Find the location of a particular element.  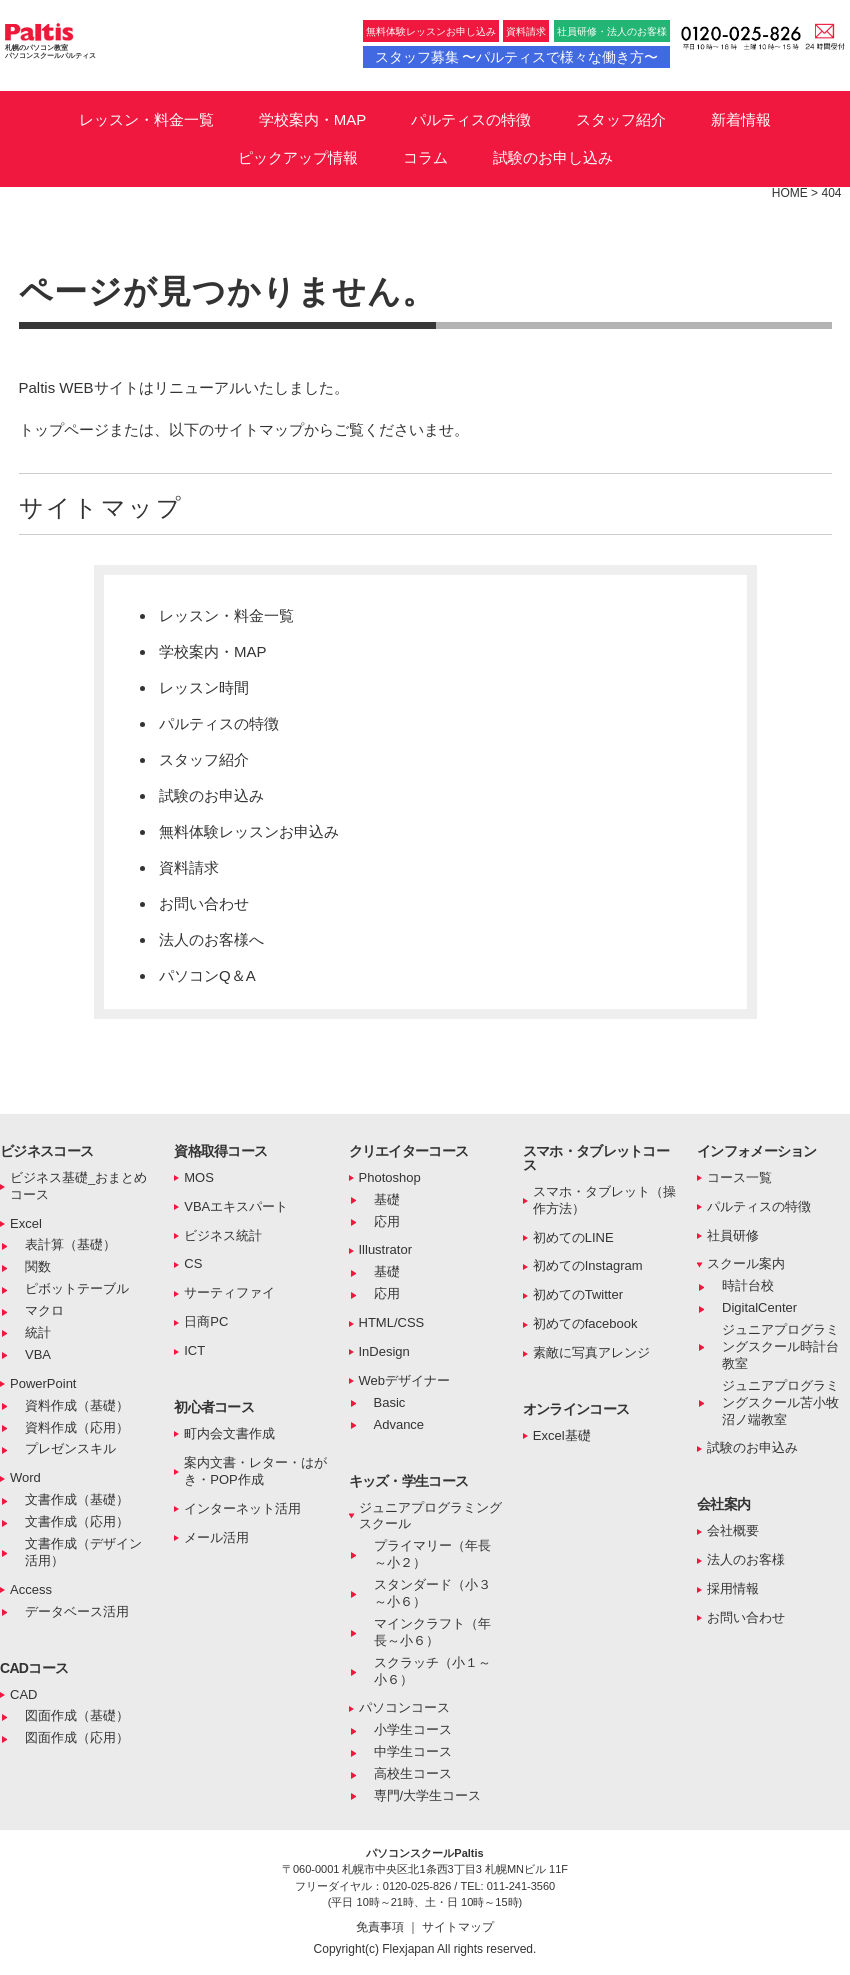

マインクラフト（年長～小６） is located at coordinates (432, 1632).